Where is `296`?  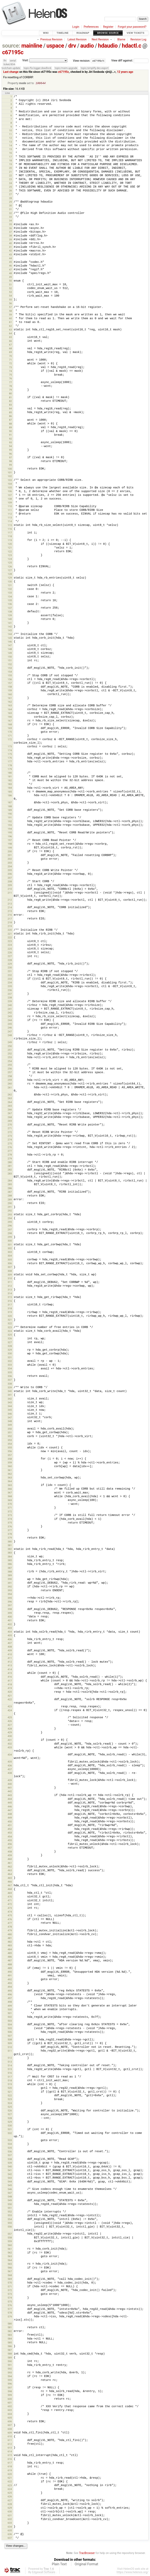
296 is located at coordinates (10, 1226).